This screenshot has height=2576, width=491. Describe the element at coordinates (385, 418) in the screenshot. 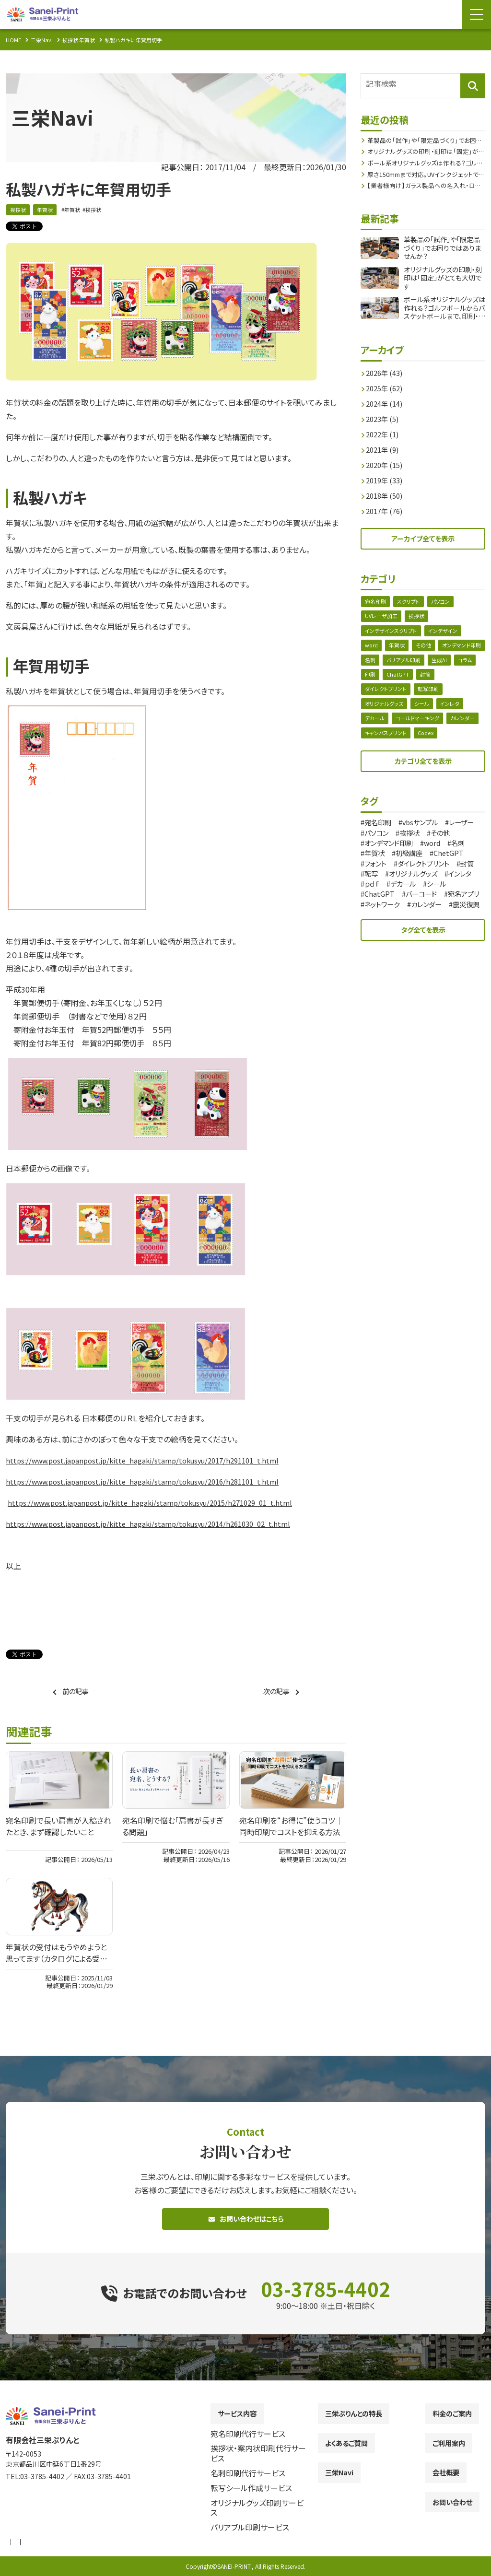

I see `2023年 (5)` at that location.